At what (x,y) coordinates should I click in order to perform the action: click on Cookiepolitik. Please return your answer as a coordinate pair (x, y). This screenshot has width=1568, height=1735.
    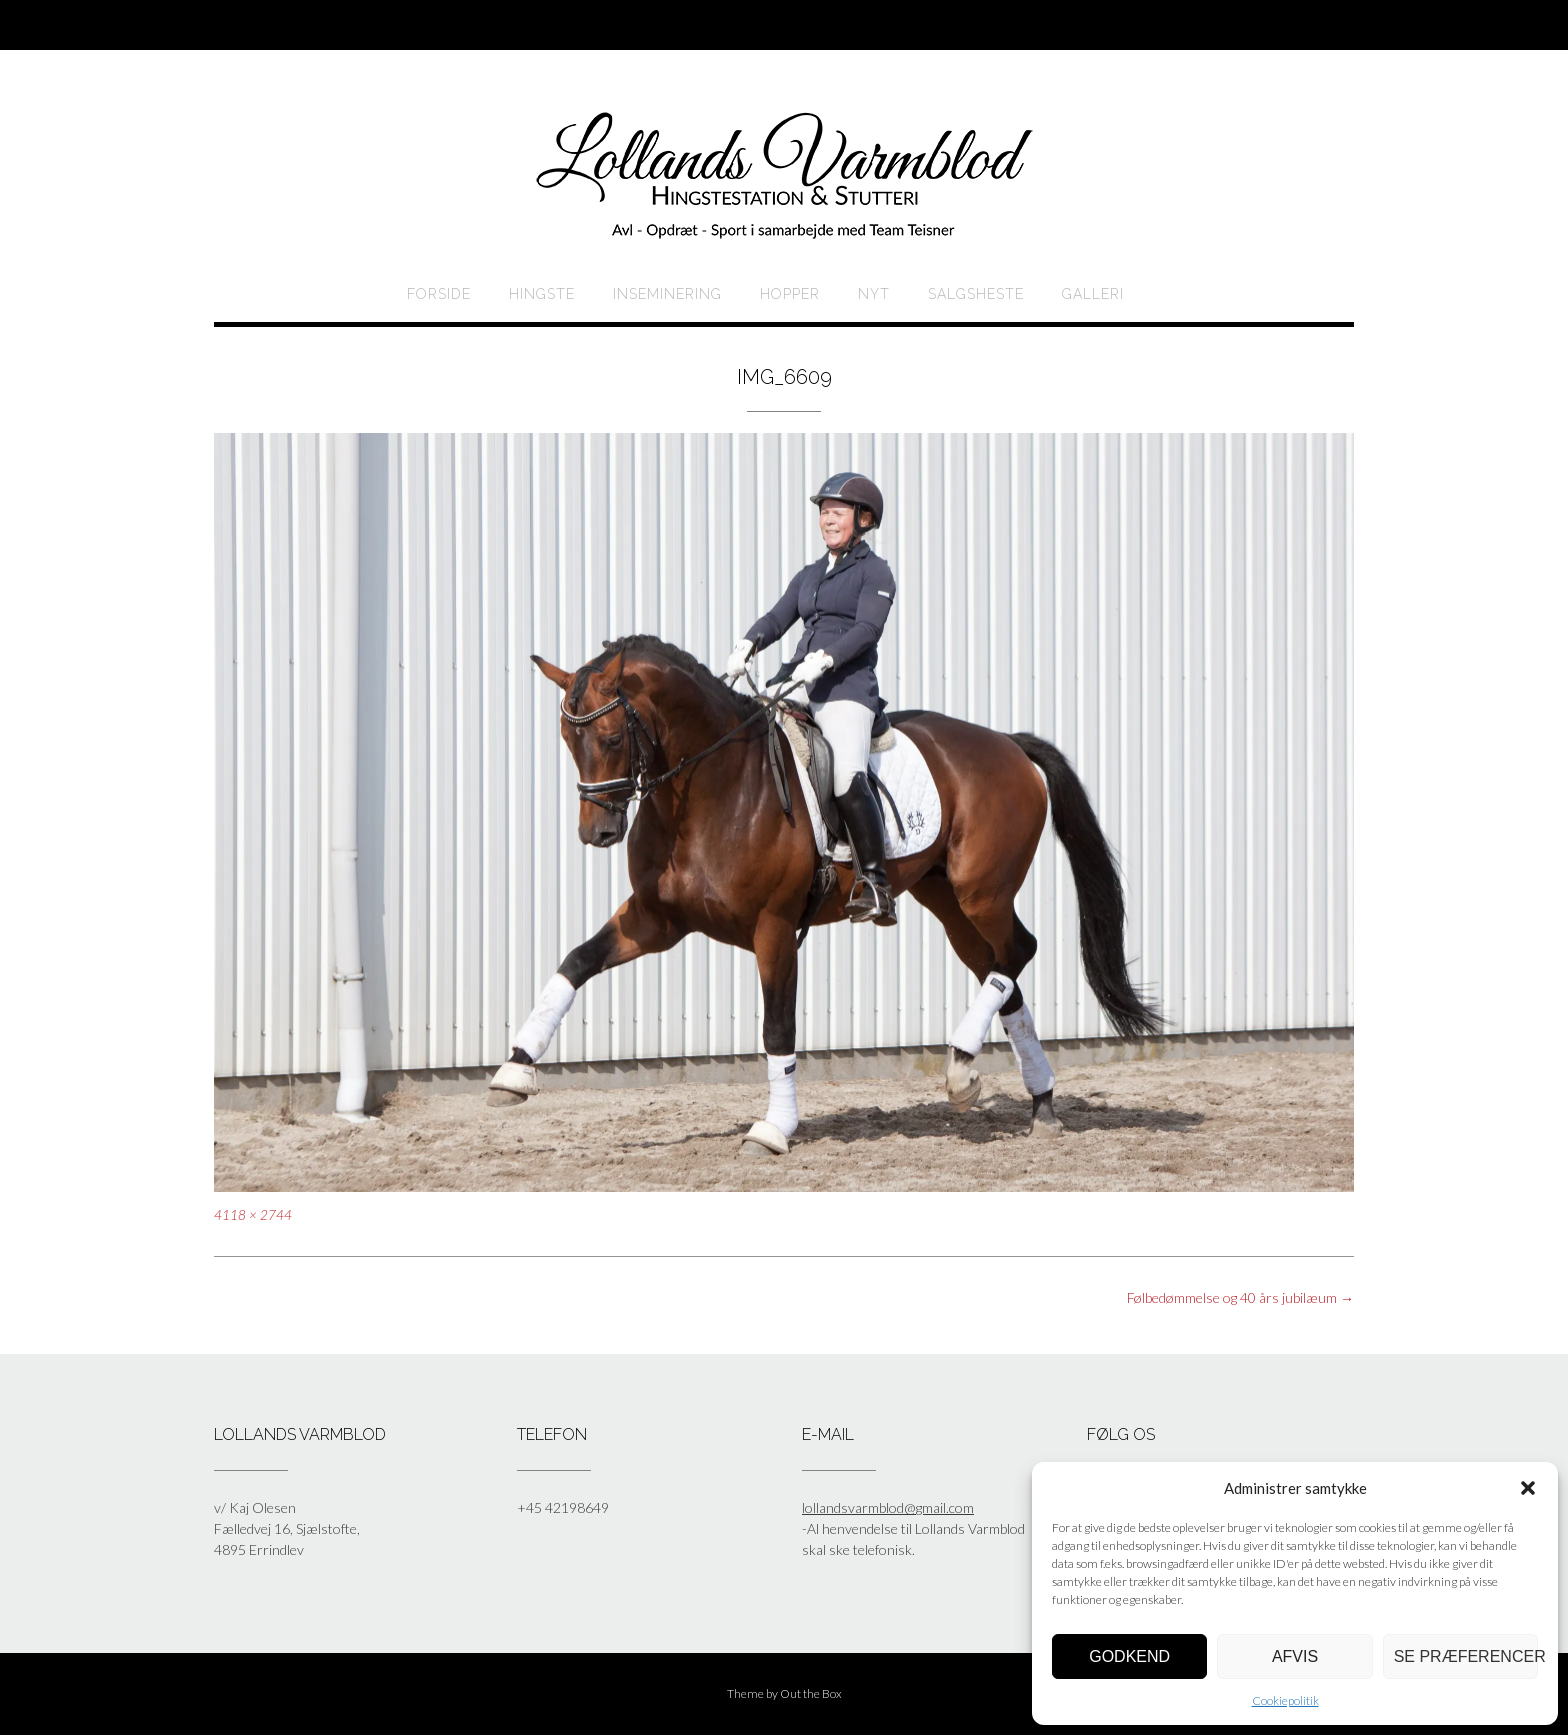
    Looking at the image, I should click on (1285, 1700).